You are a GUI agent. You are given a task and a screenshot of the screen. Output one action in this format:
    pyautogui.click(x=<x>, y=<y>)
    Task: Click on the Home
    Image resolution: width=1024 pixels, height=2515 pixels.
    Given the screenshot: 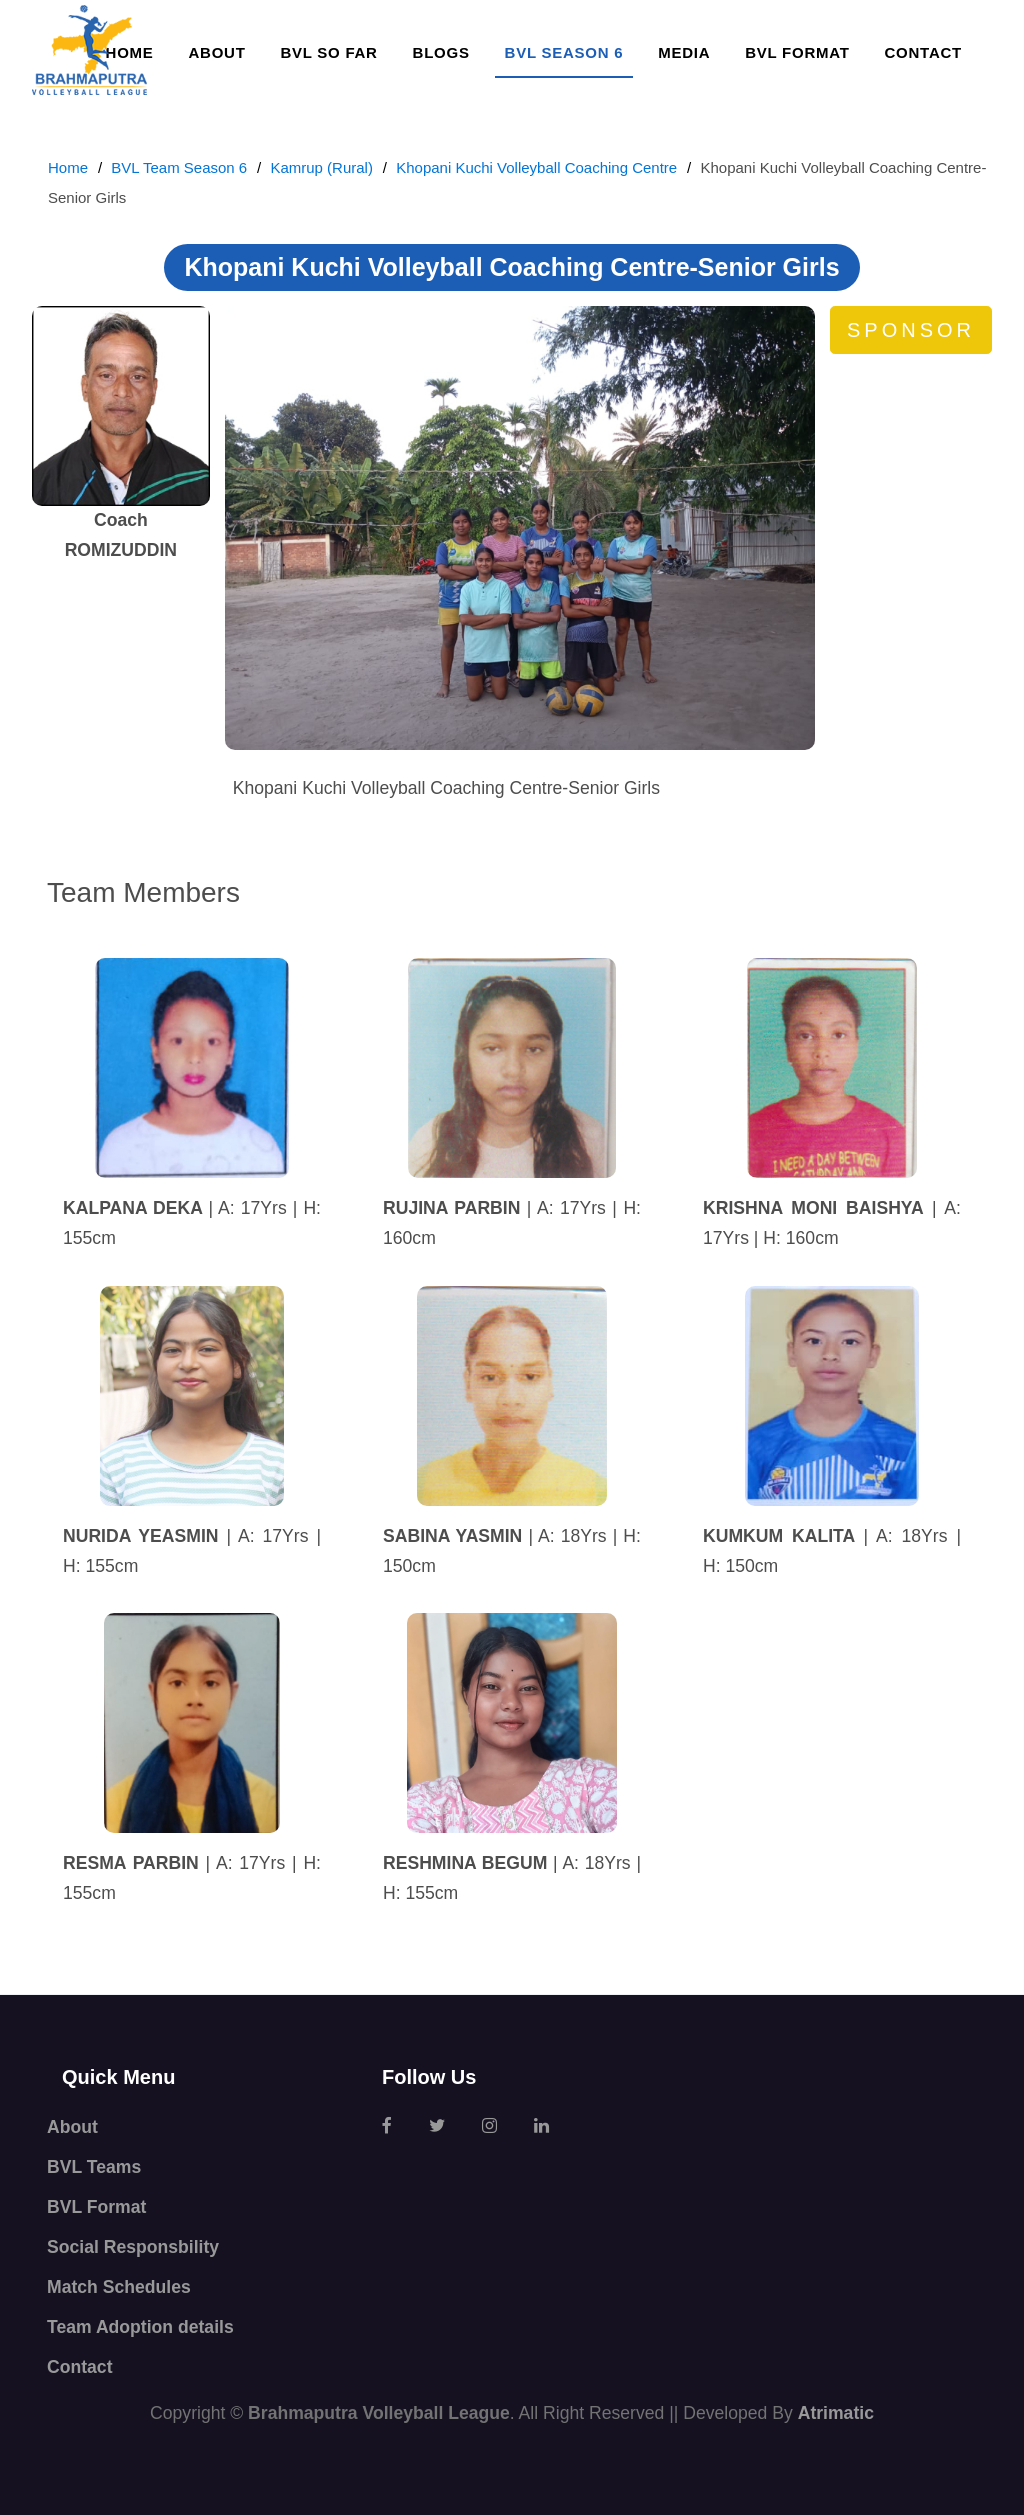 What is the action you would take?
    pyautogui.click(x=68, y=167)
    